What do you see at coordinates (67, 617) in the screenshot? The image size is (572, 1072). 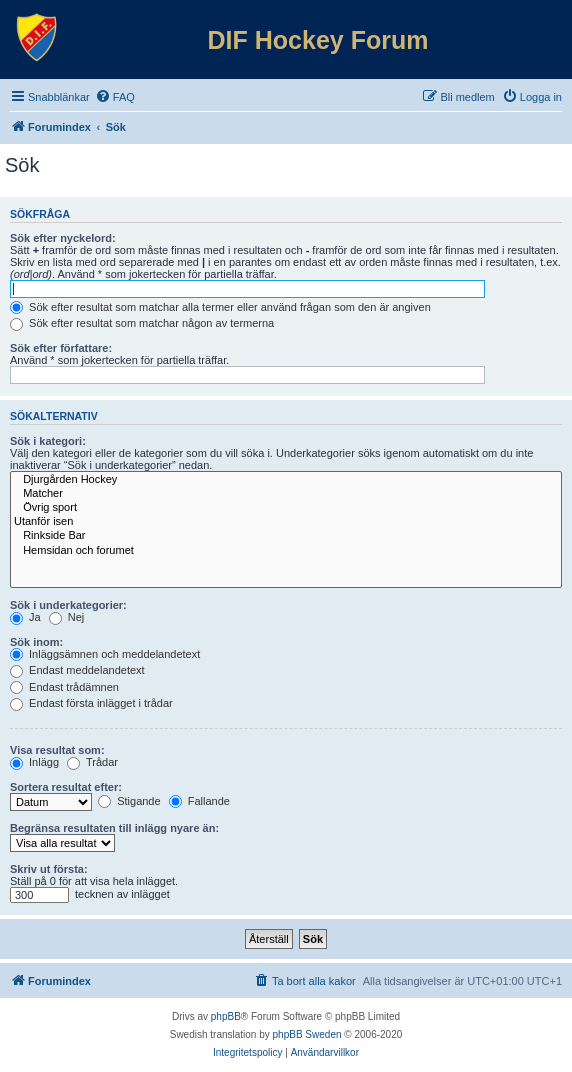 I see `Nej` at bounding box center [67, 617].